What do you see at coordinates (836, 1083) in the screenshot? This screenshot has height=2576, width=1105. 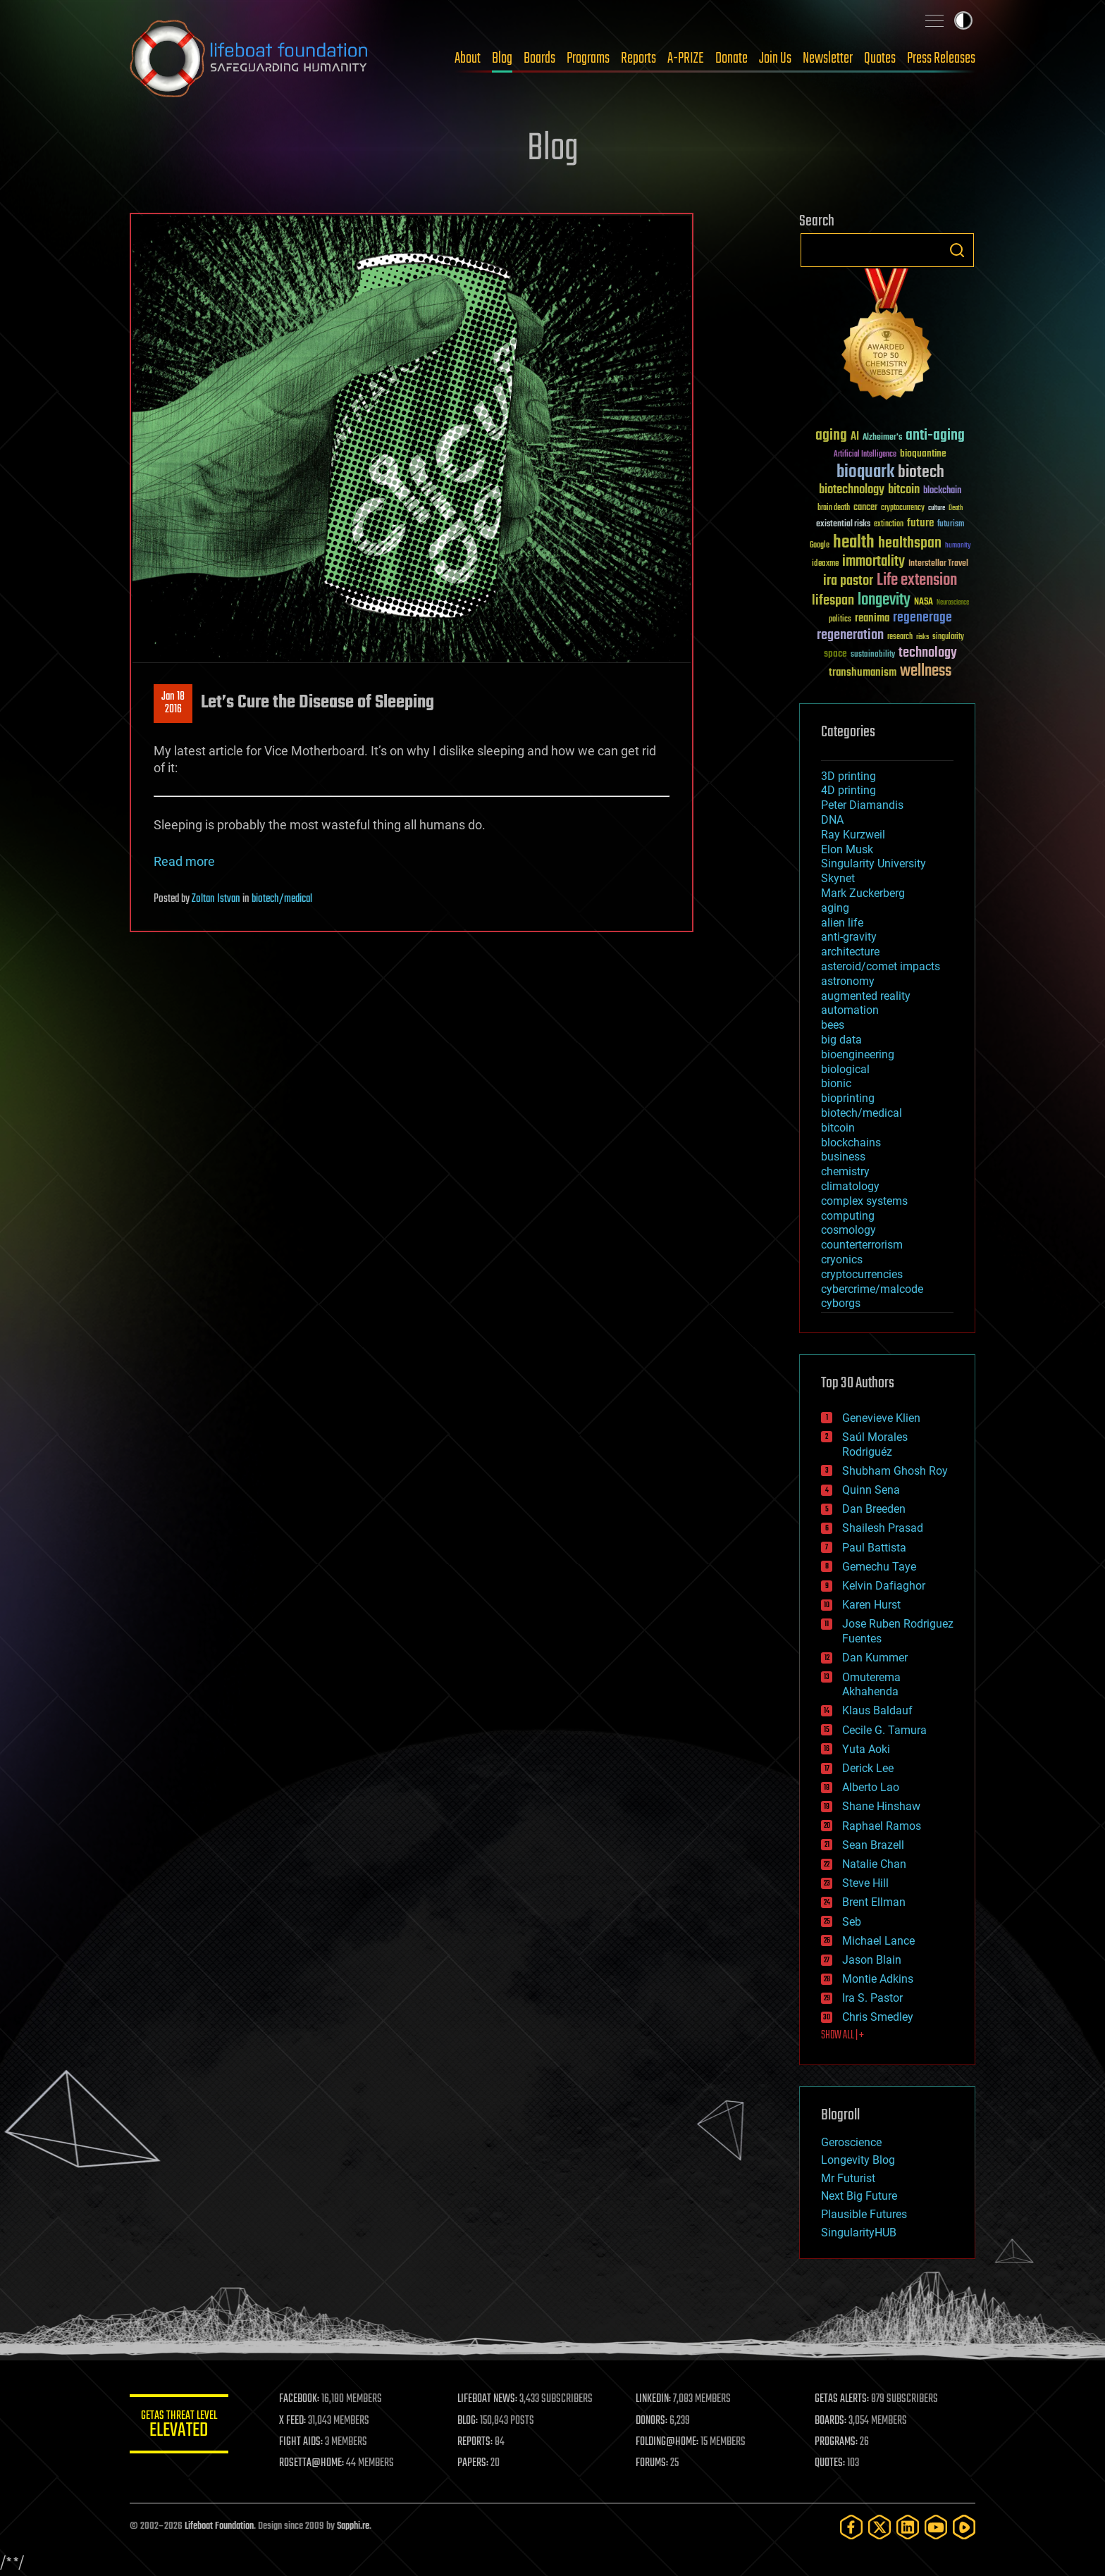 I see `bionic` at bounding box center [836, 1083].